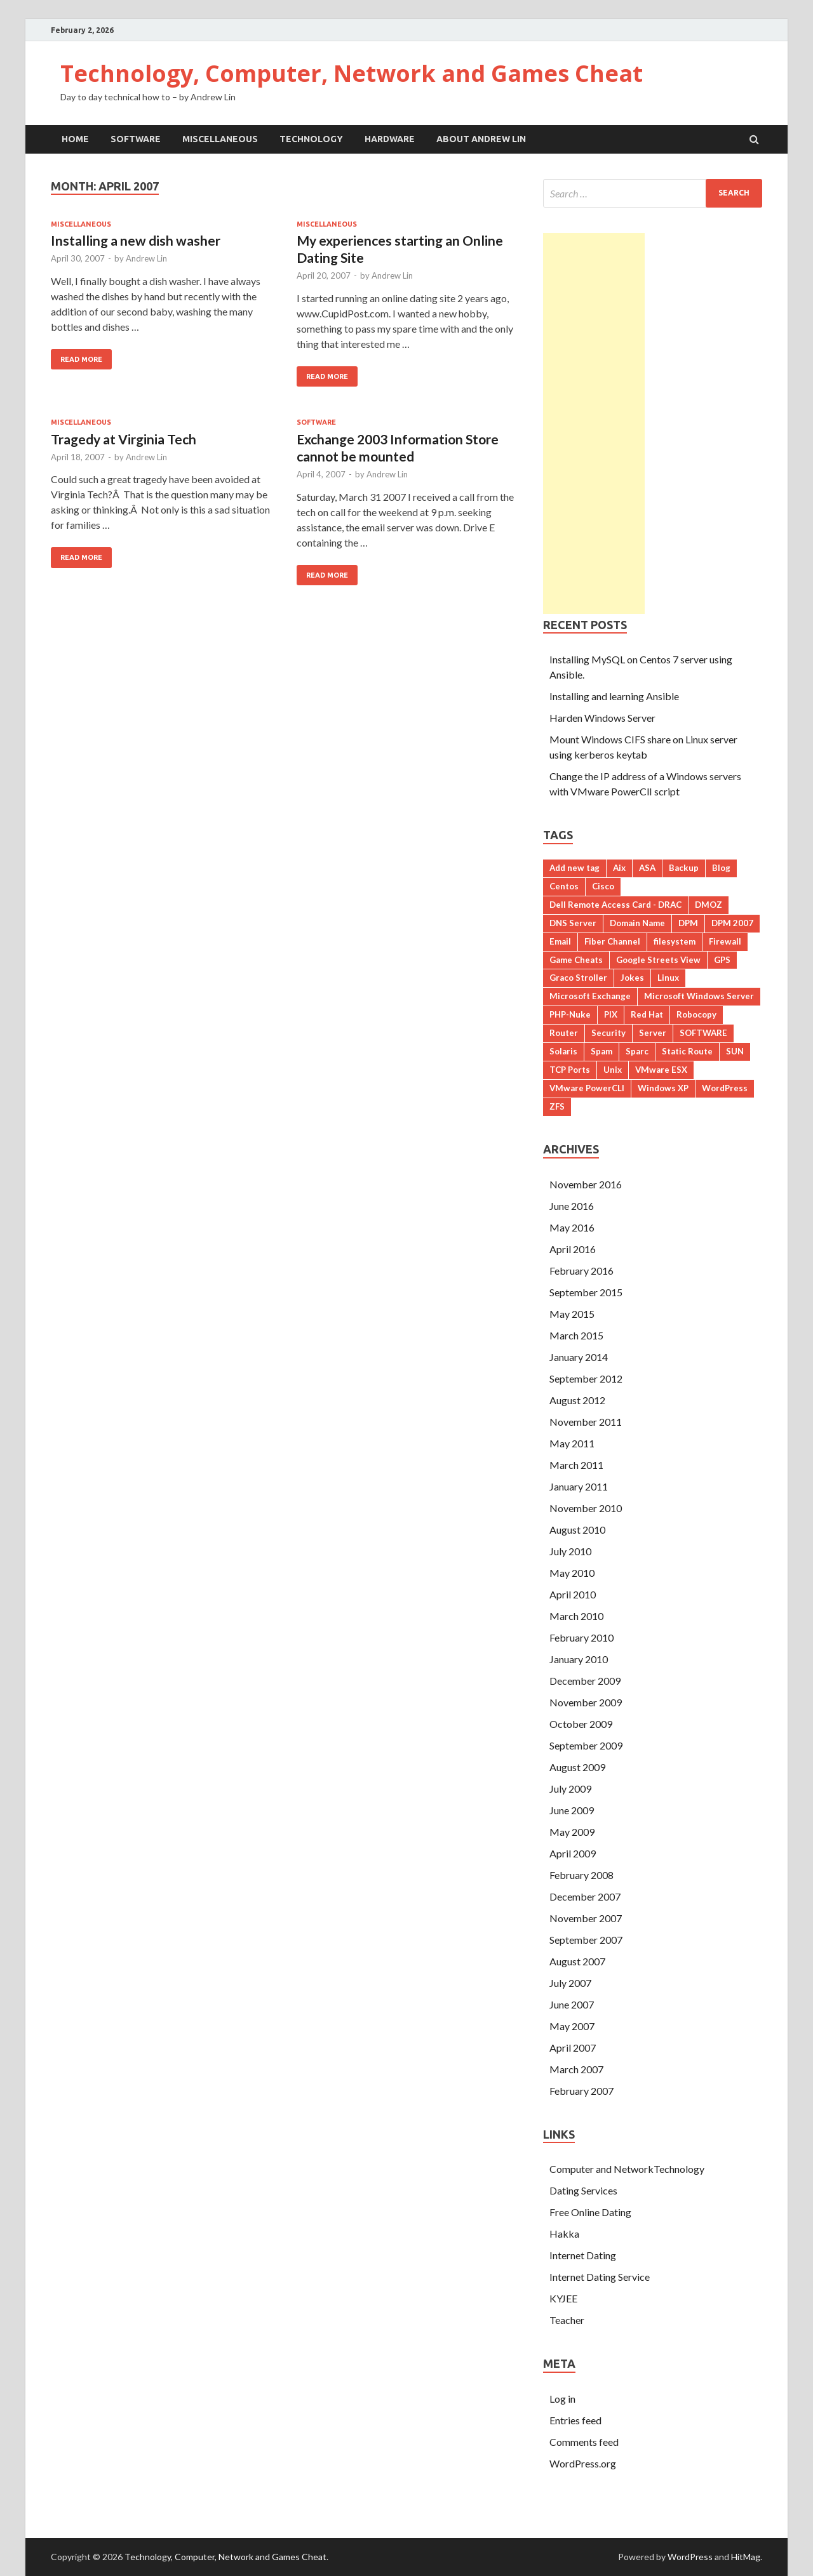 This screenshot has height=2576, width=813. I want to click on Red Hat, so click(647, 1014).